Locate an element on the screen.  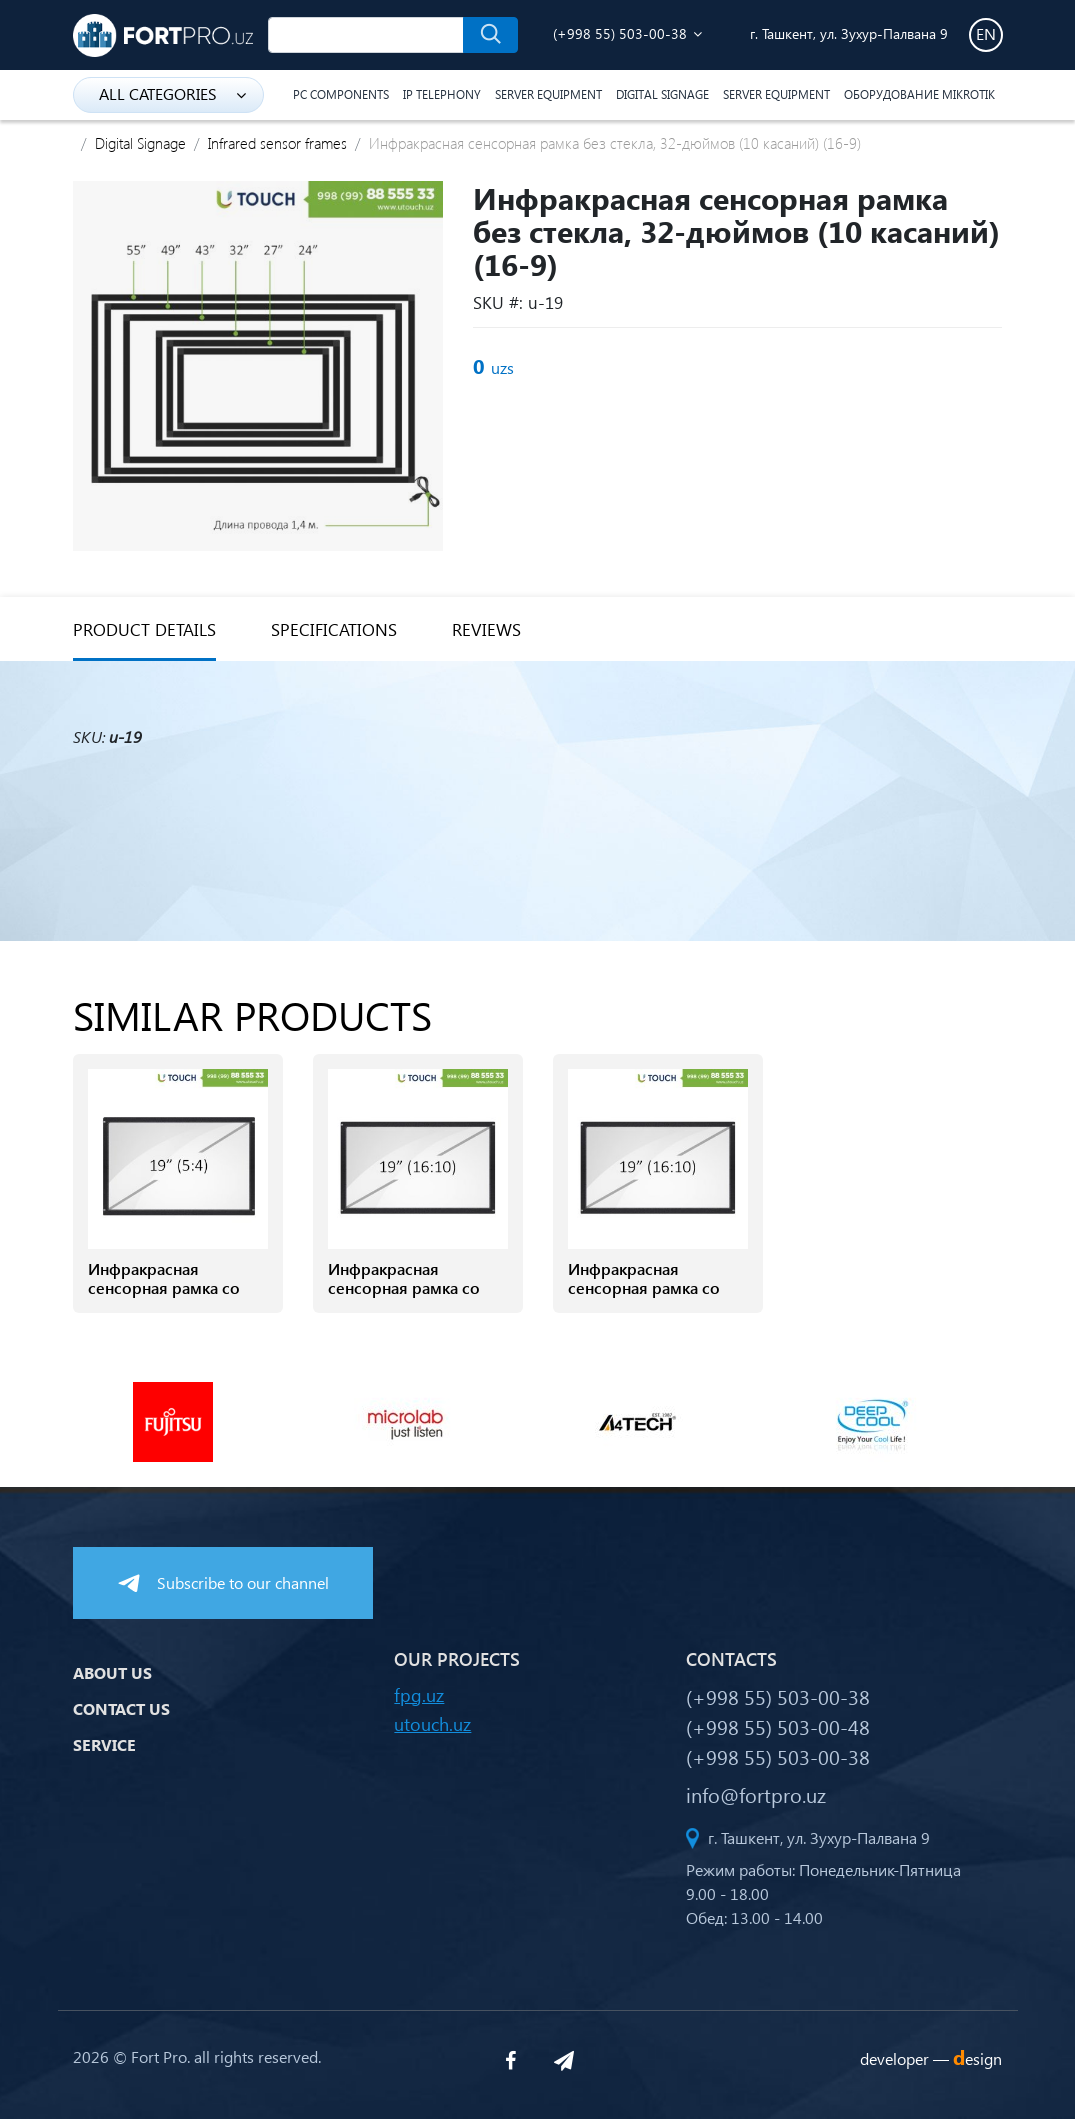
developer — is located at coordinates (931, 2058).